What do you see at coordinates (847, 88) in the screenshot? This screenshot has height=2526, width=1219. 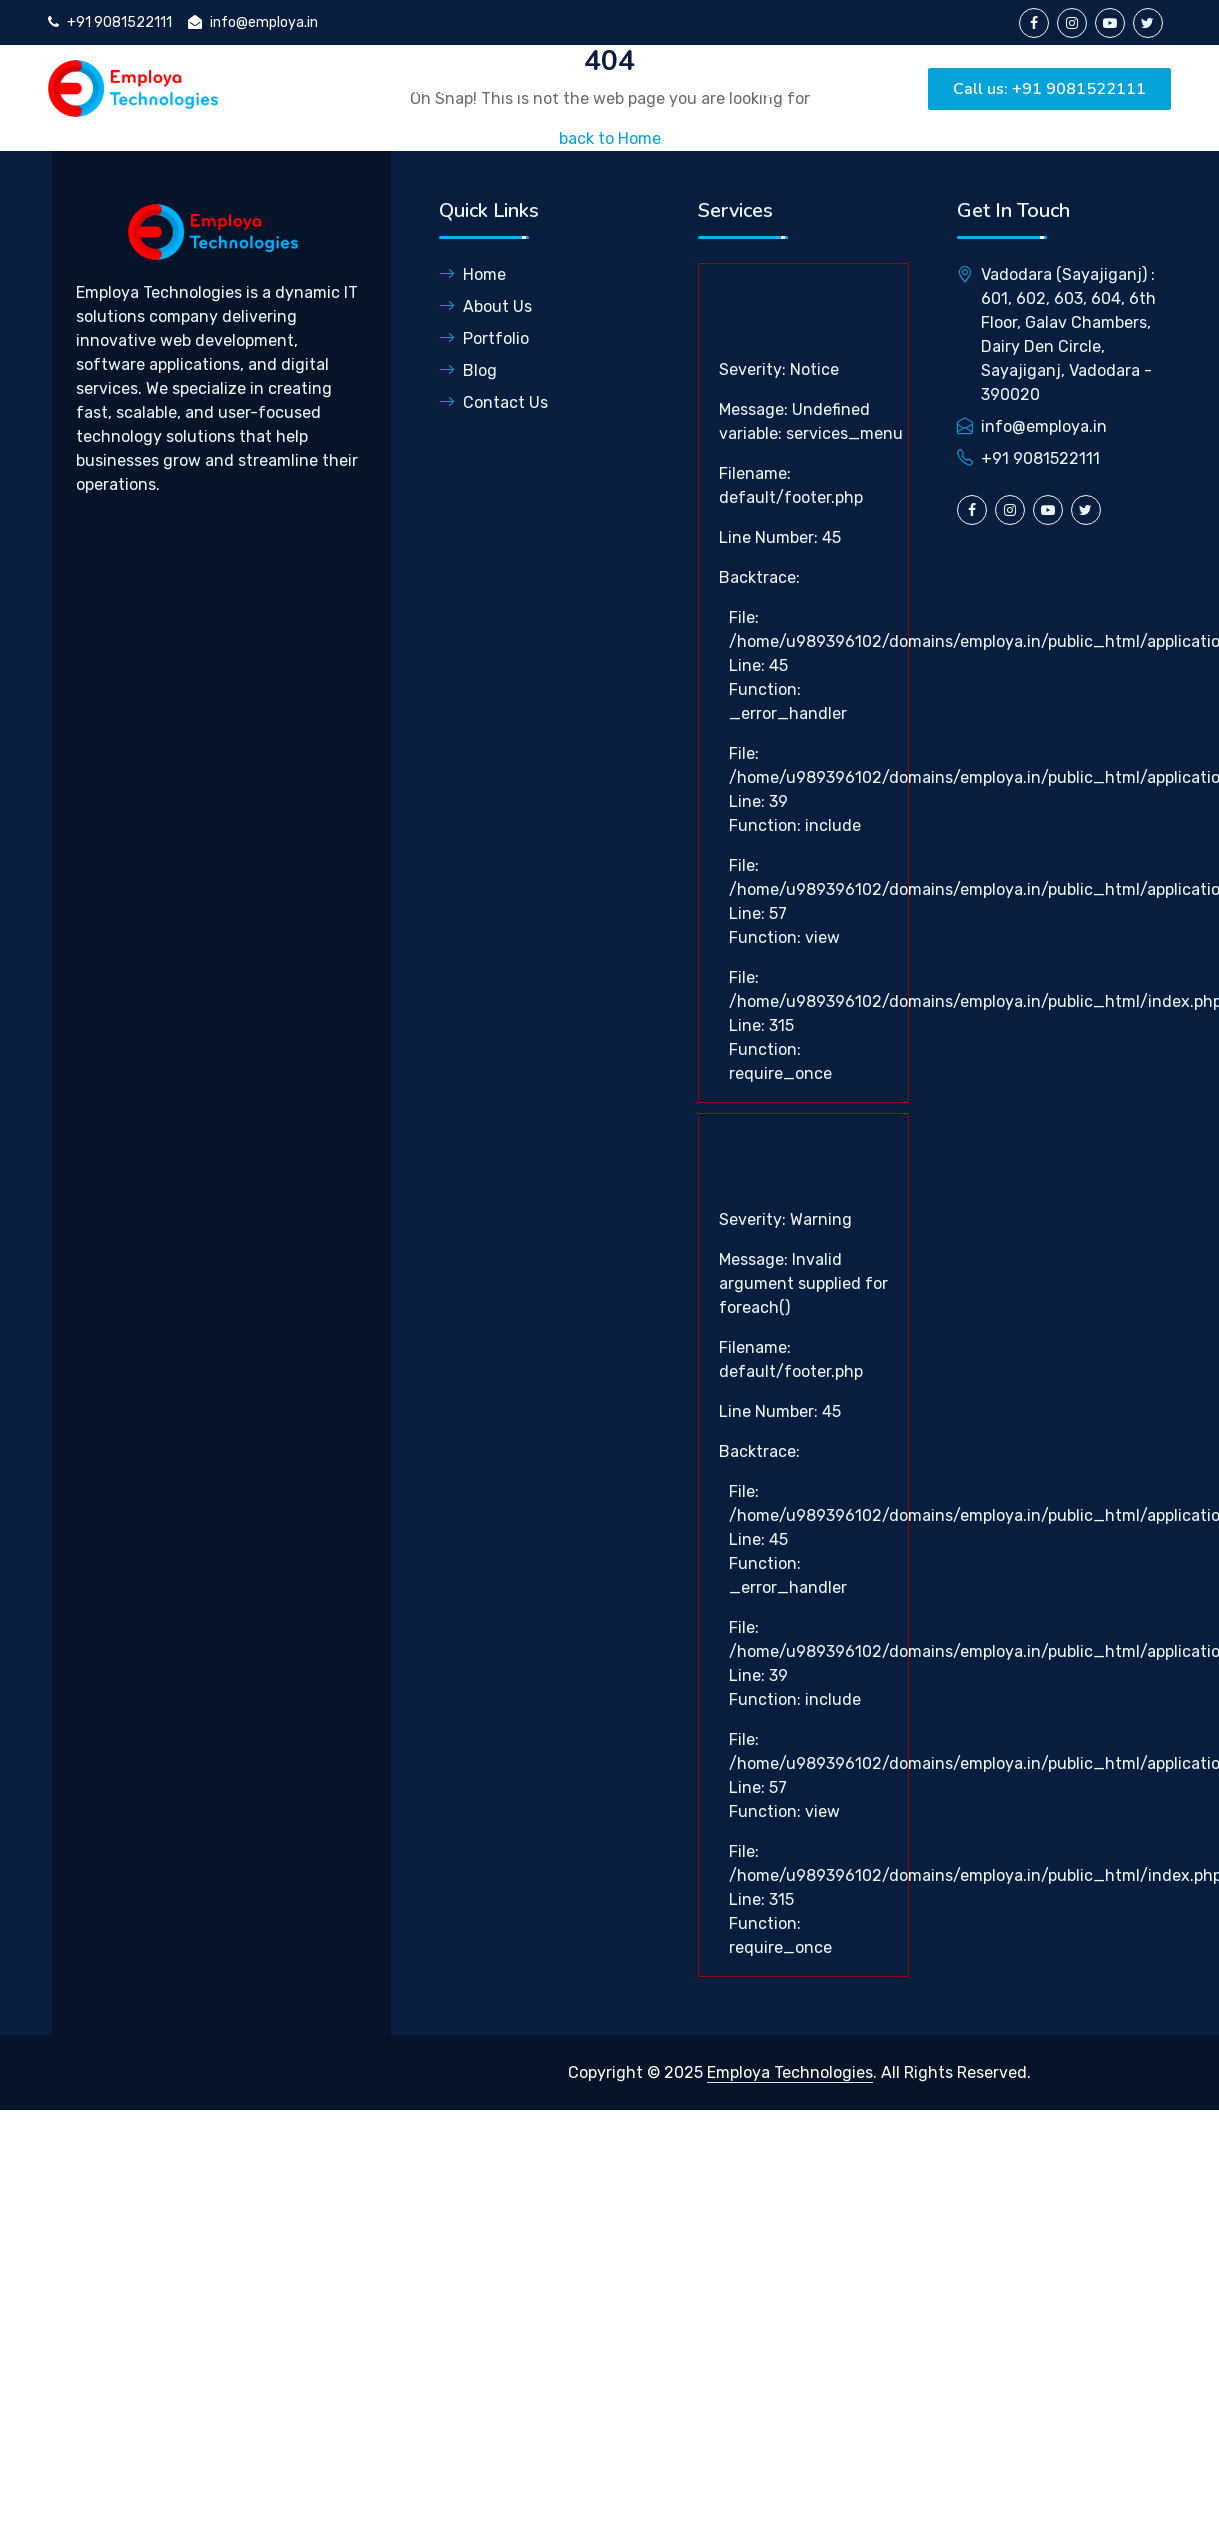 I see `Contact` at bounding box center [847, 88].